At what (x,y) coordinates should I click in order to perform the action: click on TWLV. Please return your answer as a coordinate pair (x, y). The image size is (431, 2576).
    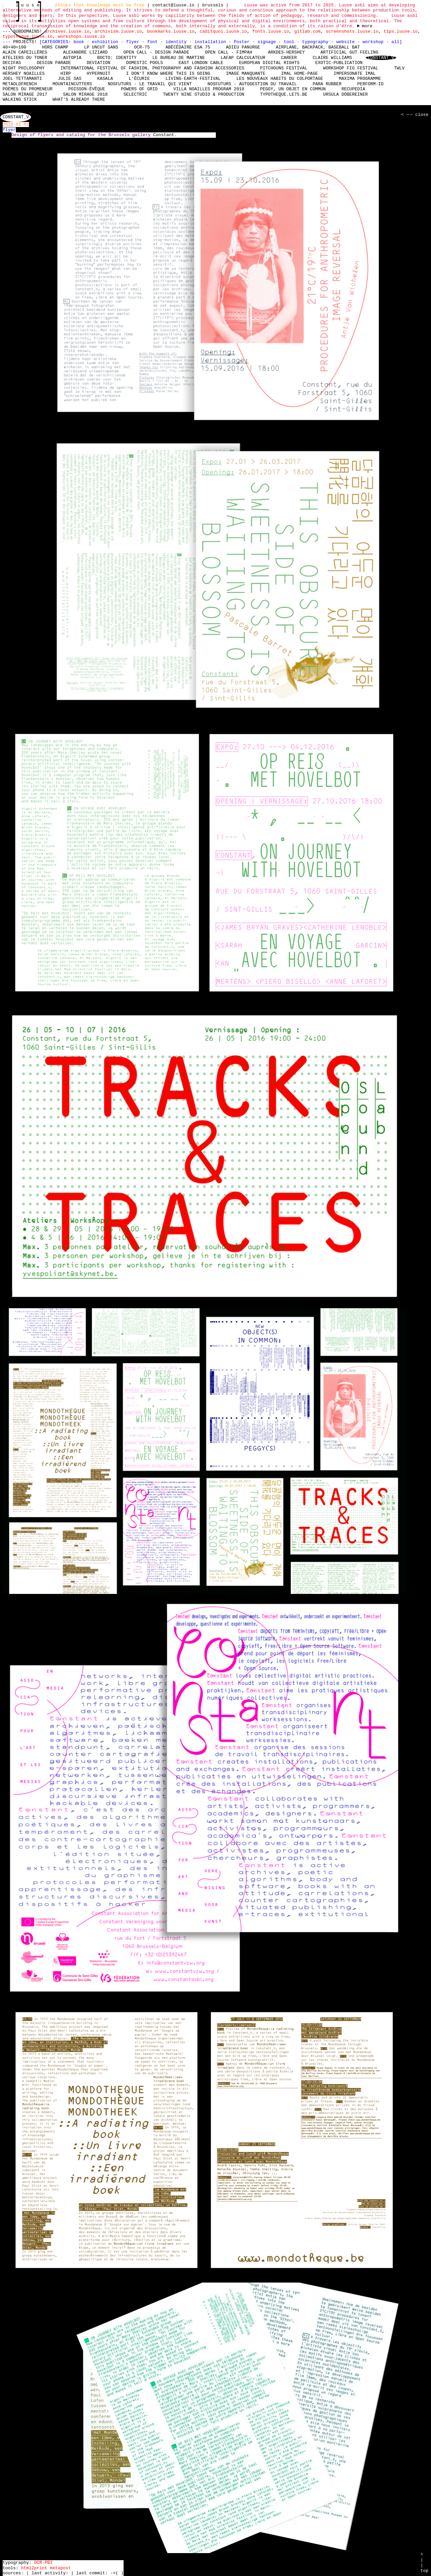
    Looking at the image, I should click on (399, 68).